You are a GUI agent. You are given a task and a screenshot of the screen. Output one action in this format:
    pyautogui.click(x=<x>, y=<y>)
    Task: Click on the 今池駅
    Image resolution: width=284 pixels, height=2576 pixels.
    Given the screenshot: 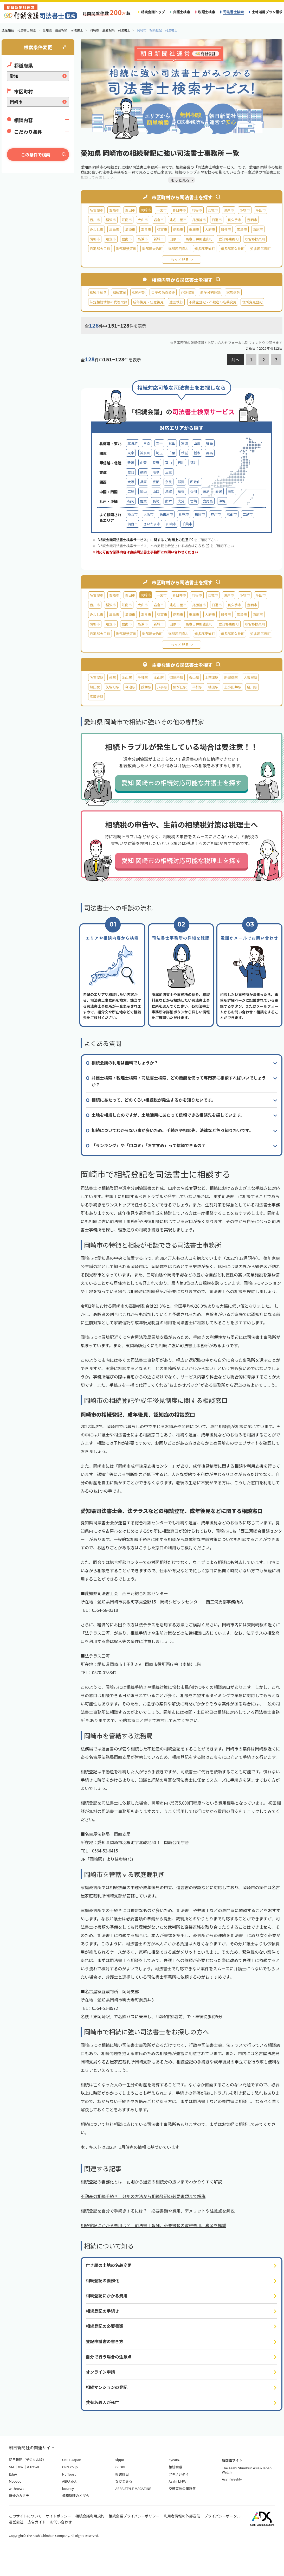 What is the action you would take?
    pyautogui.click(x=130, y=687)
    